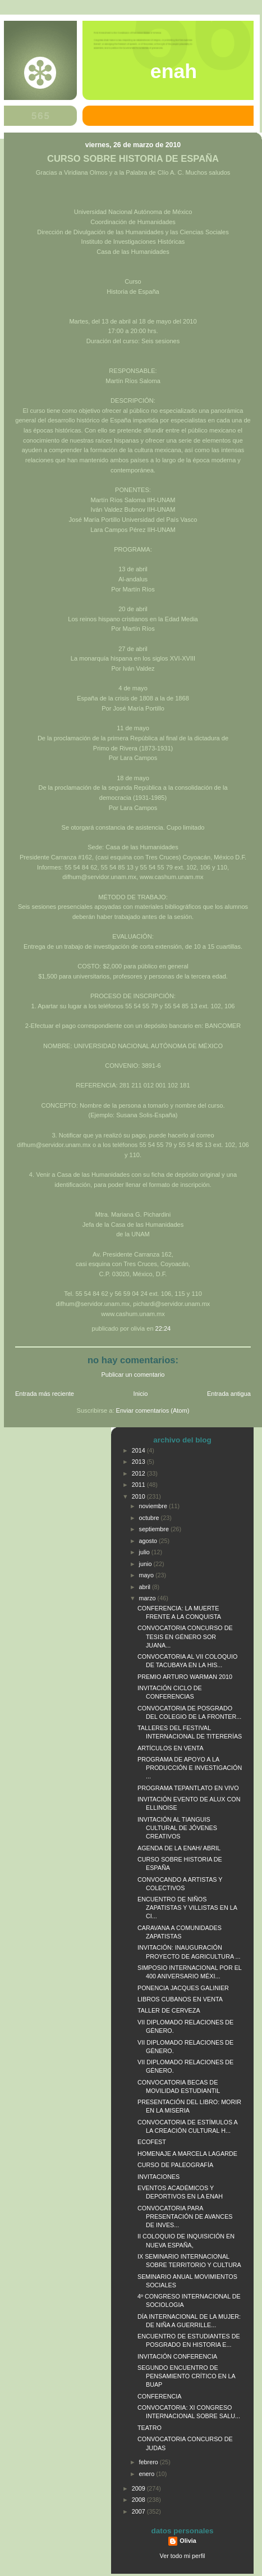 This screenshot has height=2576, width=262. I want to click on Ver todo mi perfil, so click(182, 2555).